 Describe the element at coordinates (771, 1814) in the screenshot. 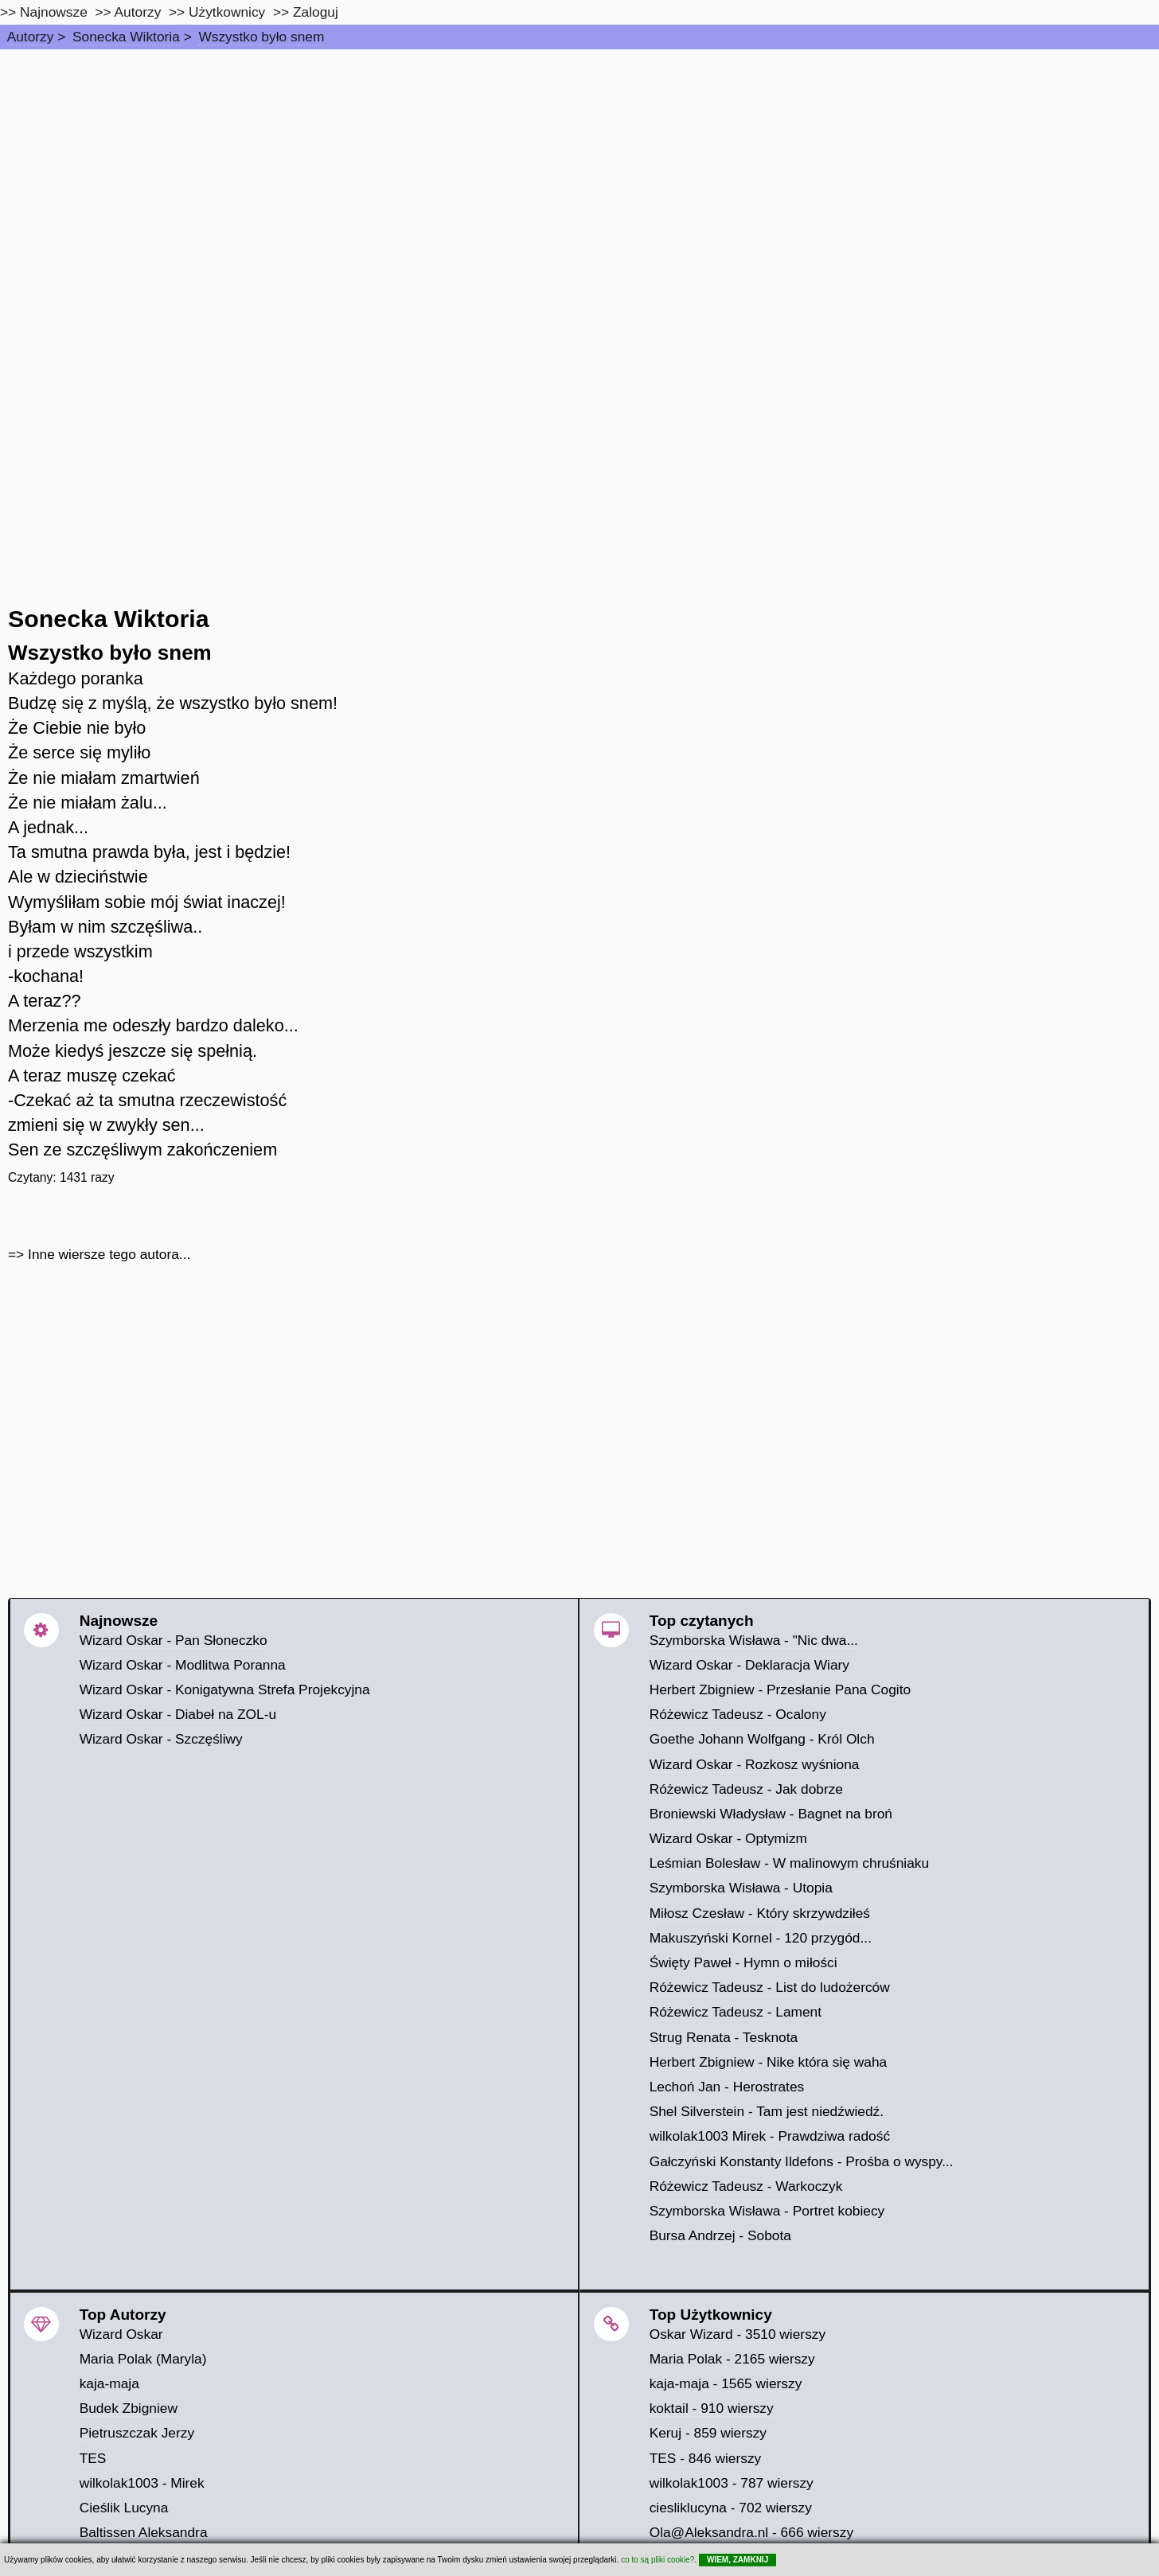

I see `Broniewski Władysław - Bagnet na broń` at that location.